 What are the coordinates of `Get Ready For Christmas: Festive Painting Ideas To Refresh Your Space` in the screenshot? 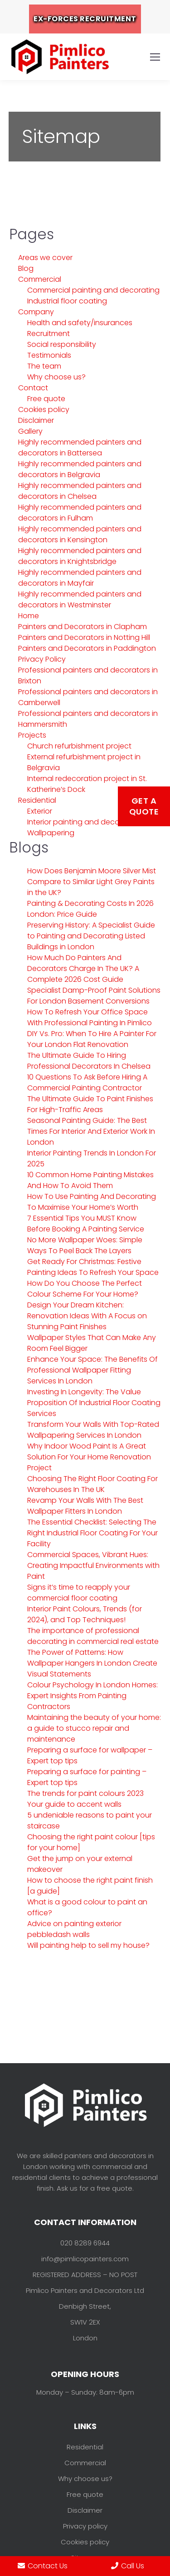 It's located at (93, 1267).